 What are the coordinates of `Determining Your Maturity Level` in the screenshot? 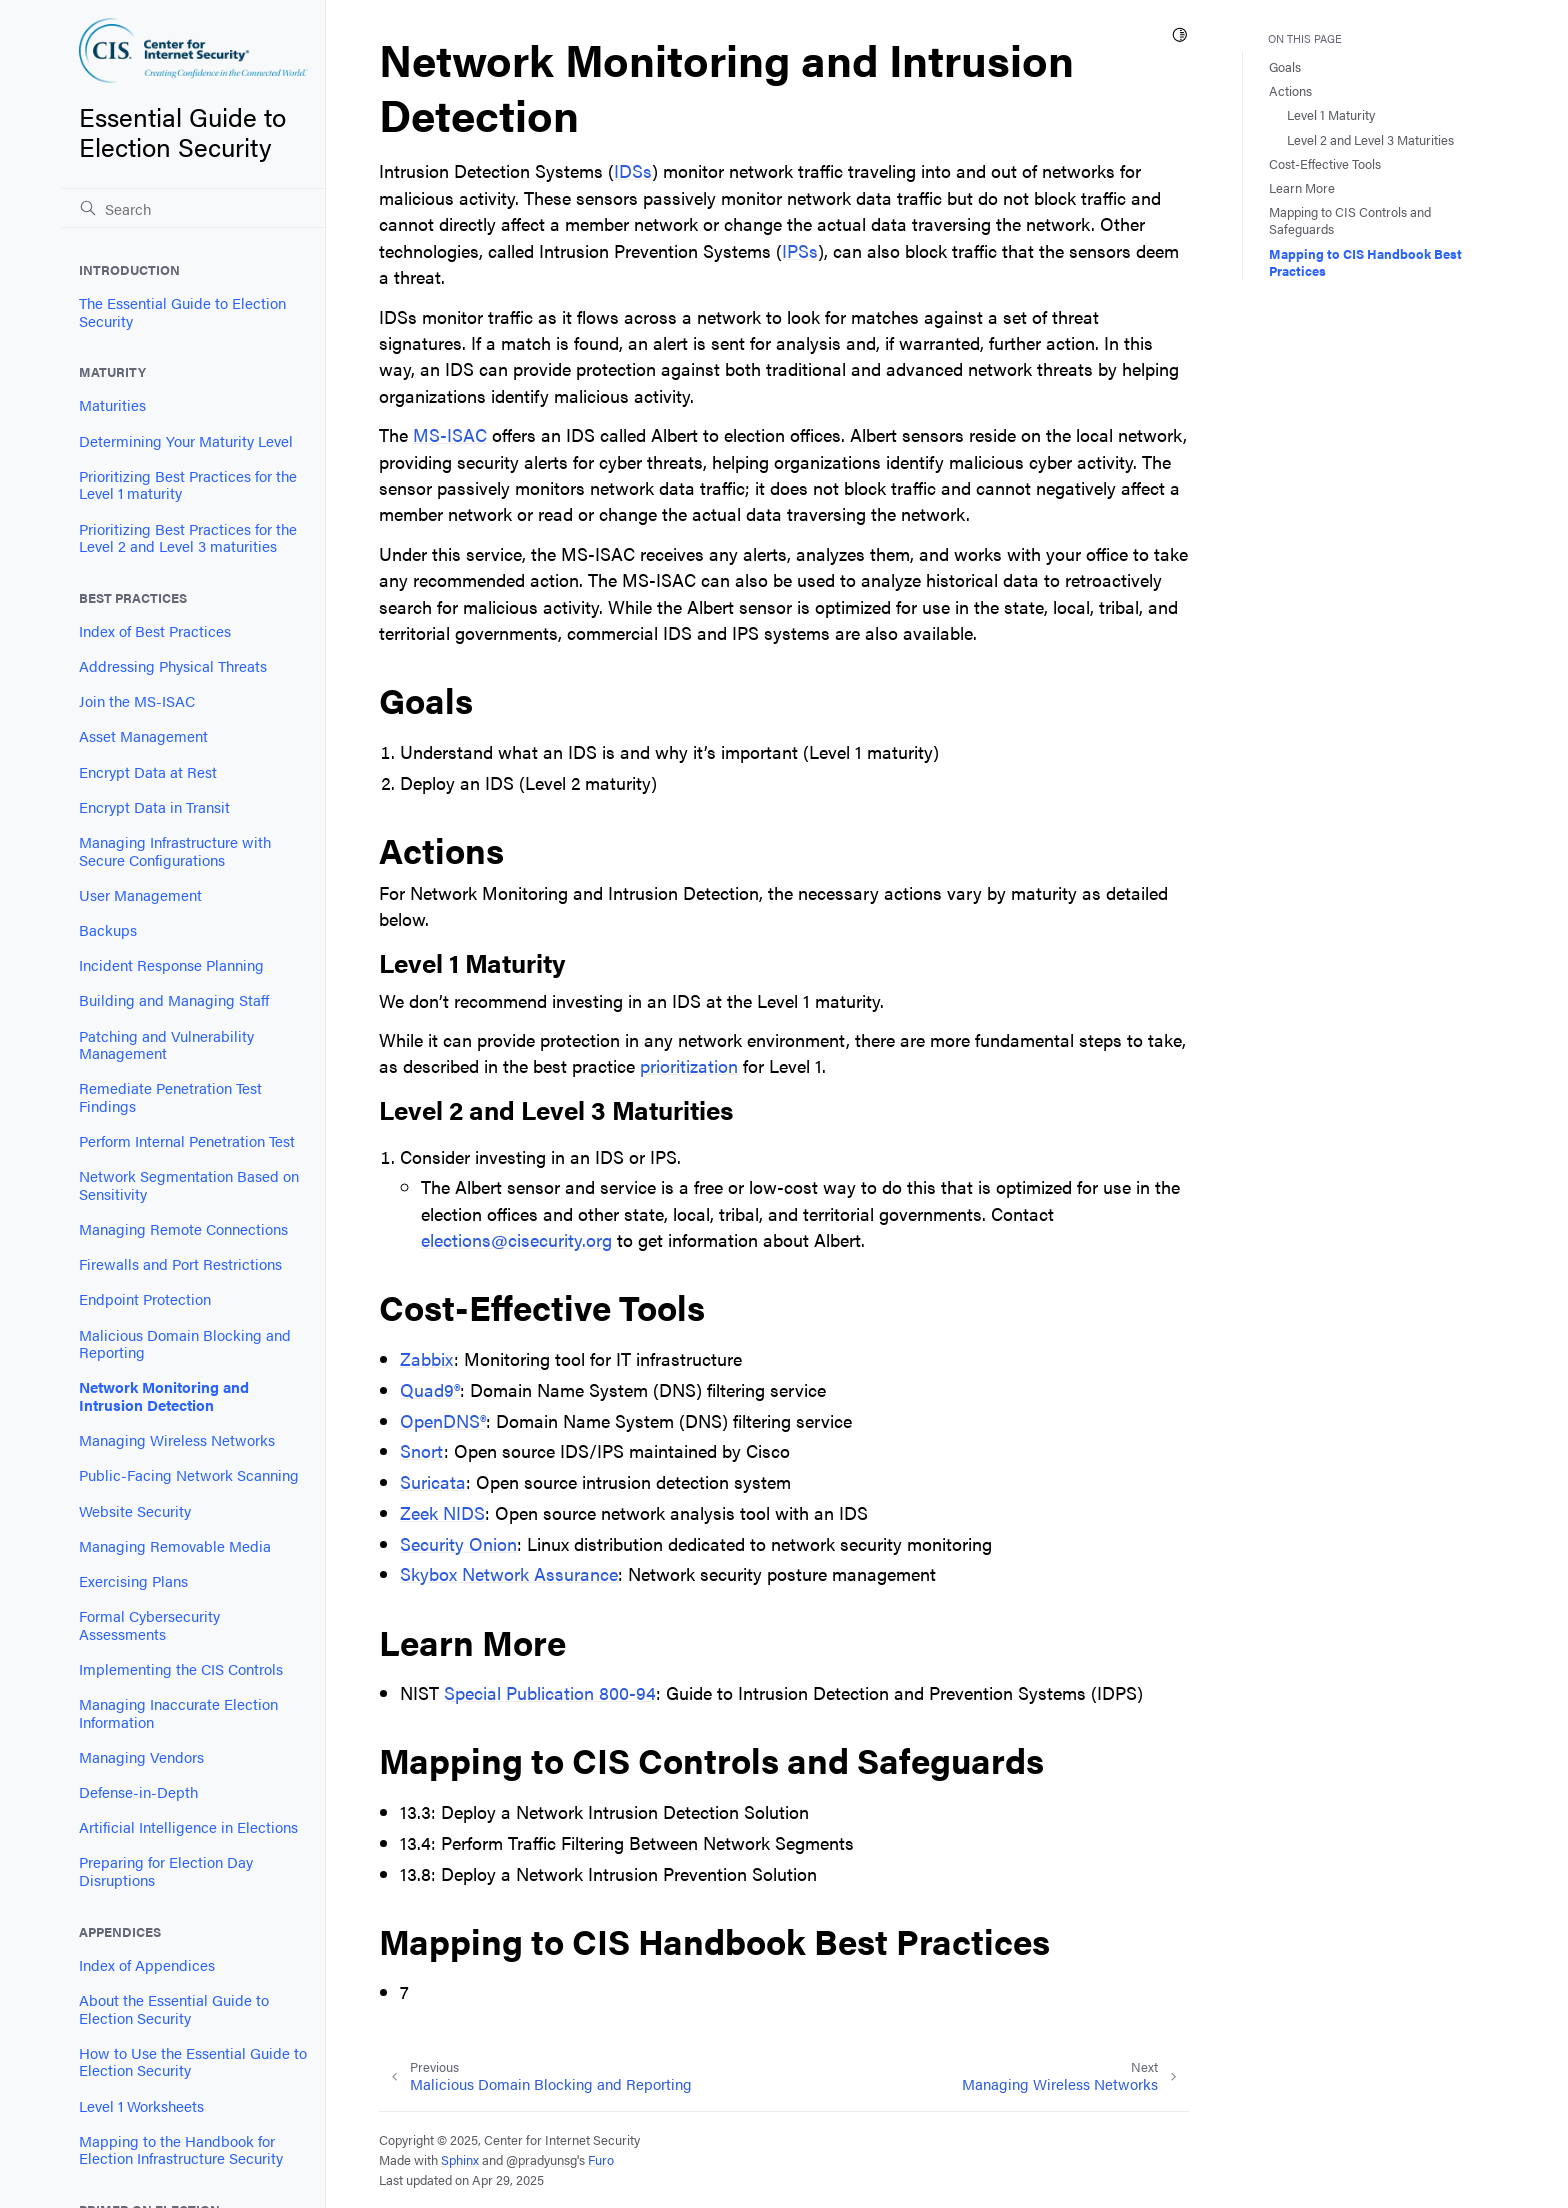 It's located at (186, 441).